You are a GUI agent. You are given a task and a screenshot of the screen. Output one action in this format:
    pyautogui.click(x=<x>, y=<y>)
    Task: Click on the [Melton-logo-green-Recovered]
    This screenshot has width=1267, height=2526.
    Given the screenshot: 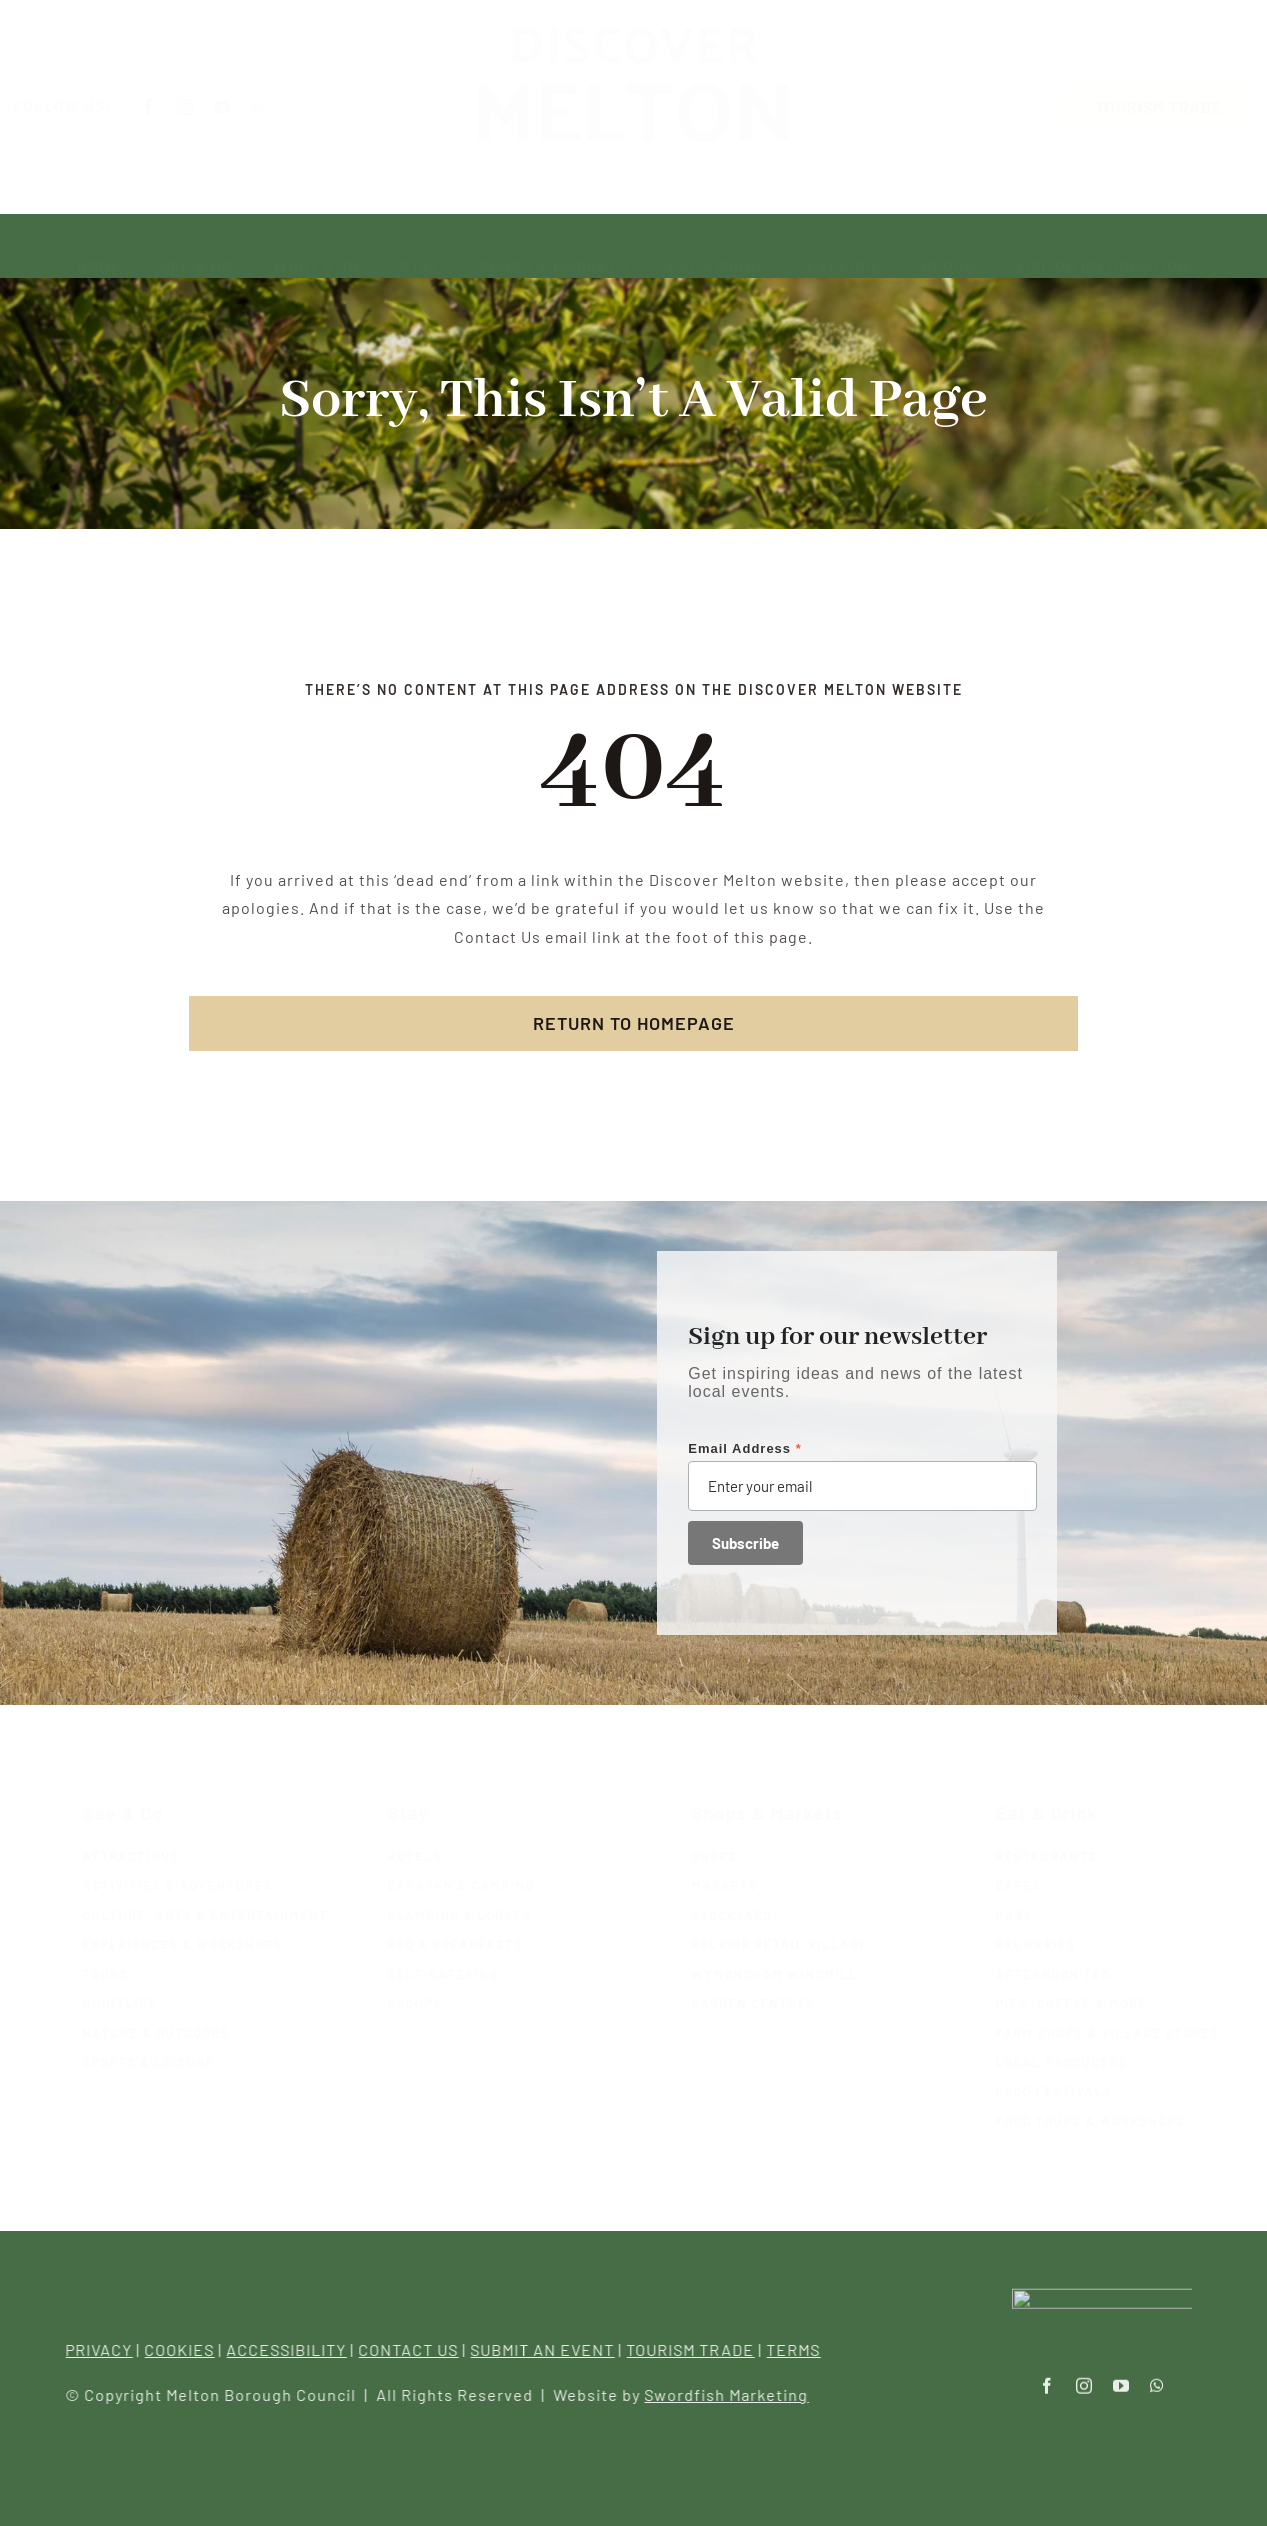 What is the action you would take?
    pyautogui.click(x=633, y=40)
    